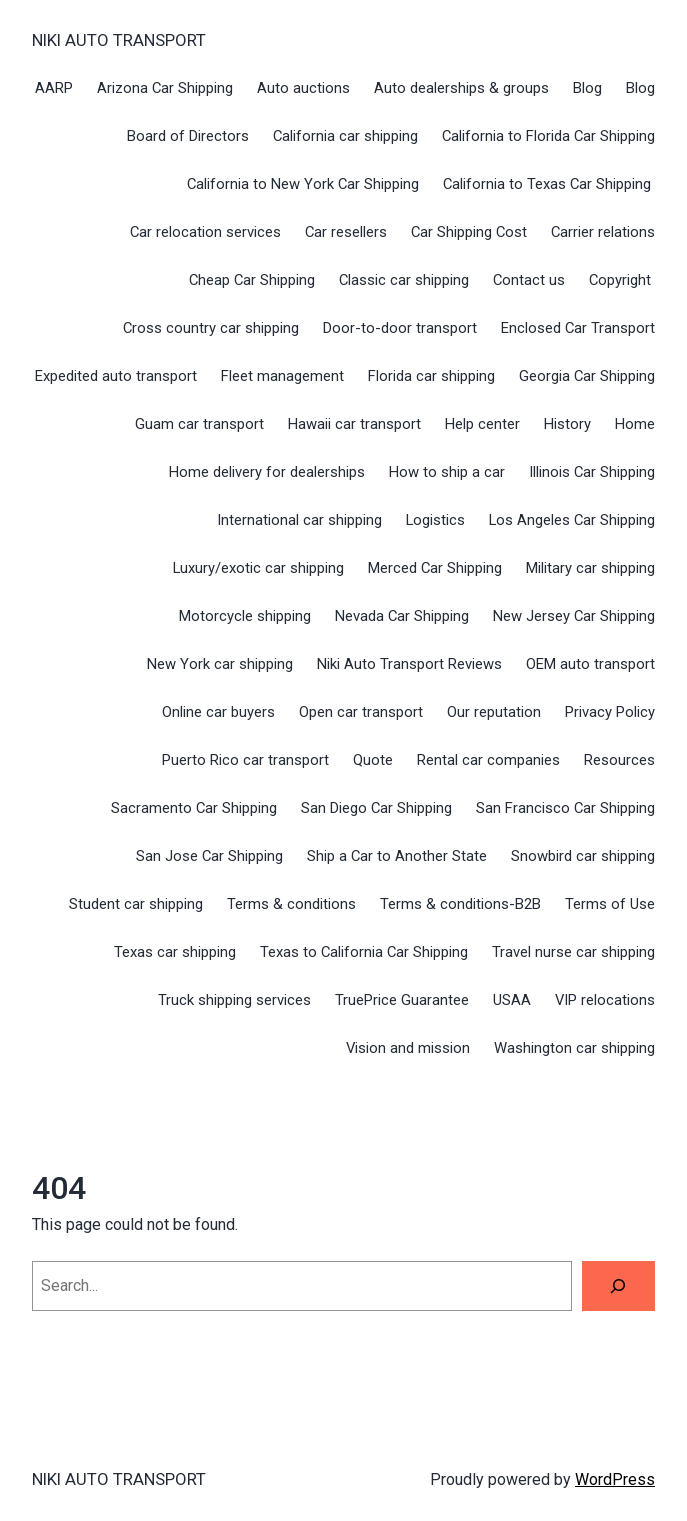  Describe the element at coordinates (175, 952) in the screenshot. I see `Texas car shipping` at that location.